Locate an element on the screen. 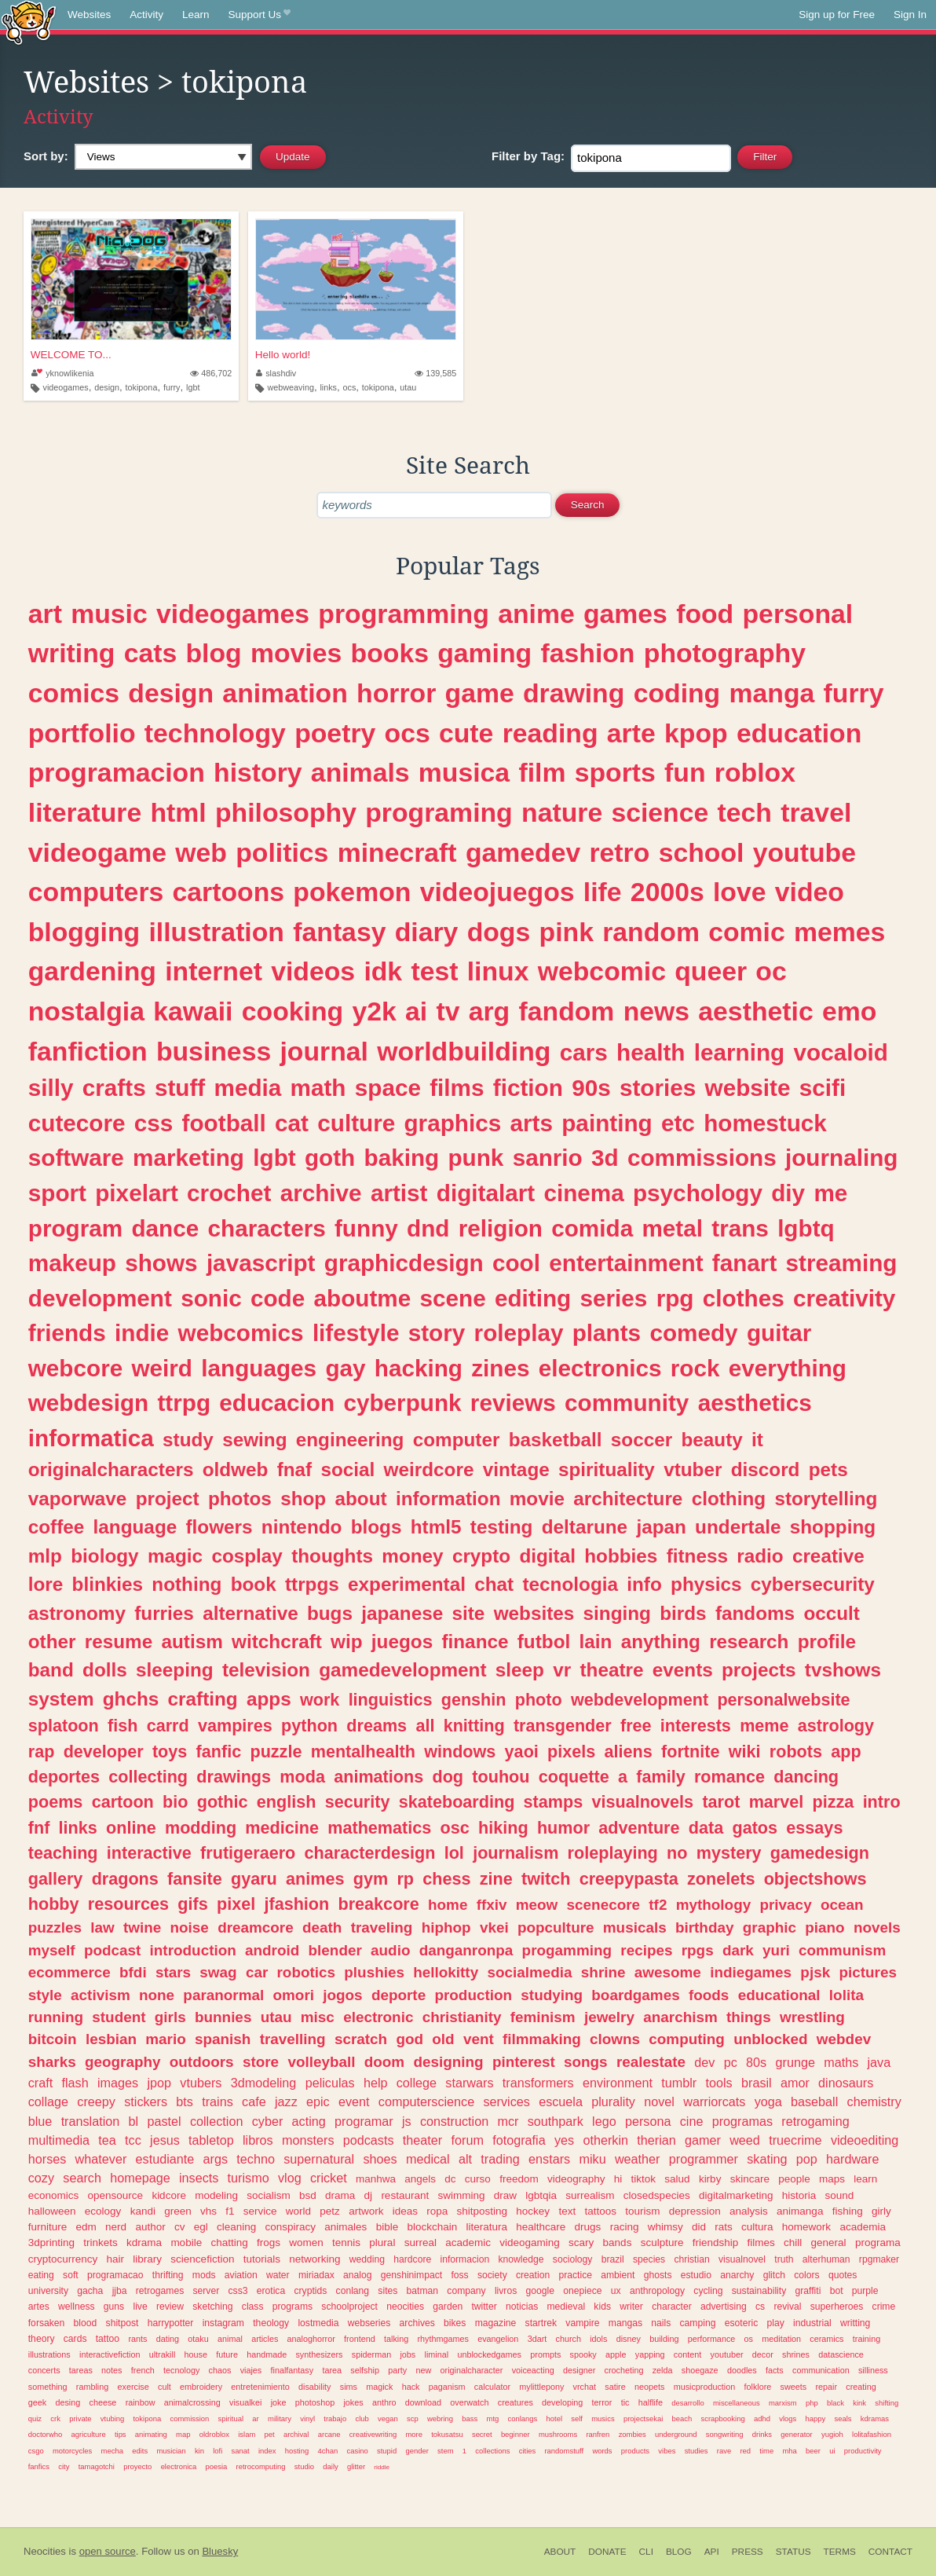 This screenshot has height=2576, width=936. search is located at coordinates (82, 2178).